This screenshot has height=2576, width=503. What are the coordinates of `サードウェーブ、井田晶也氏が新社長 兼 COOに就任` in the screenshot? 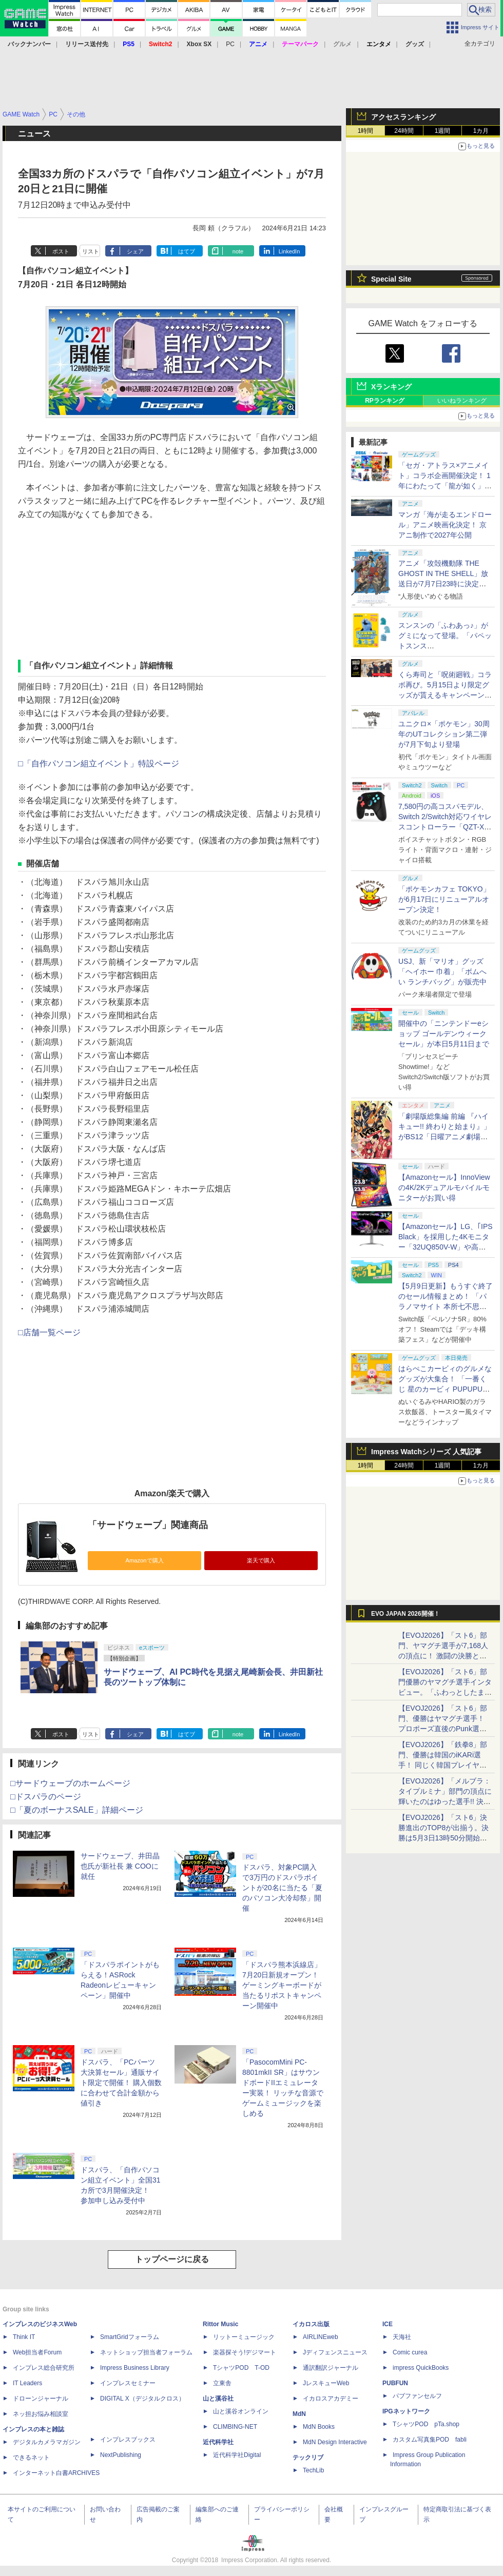 It's located at (120, 1866).